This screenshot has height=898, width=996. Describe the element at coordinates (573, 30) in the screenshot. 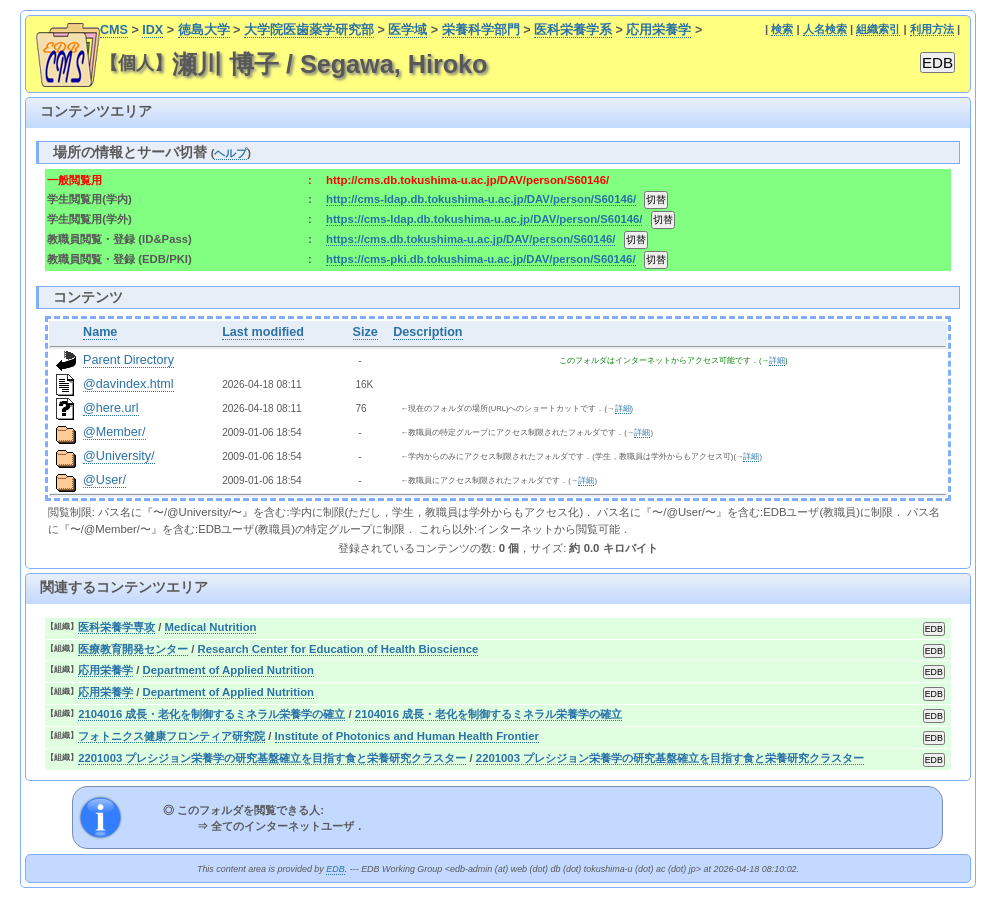

I see `医科栄養学系` at that location.